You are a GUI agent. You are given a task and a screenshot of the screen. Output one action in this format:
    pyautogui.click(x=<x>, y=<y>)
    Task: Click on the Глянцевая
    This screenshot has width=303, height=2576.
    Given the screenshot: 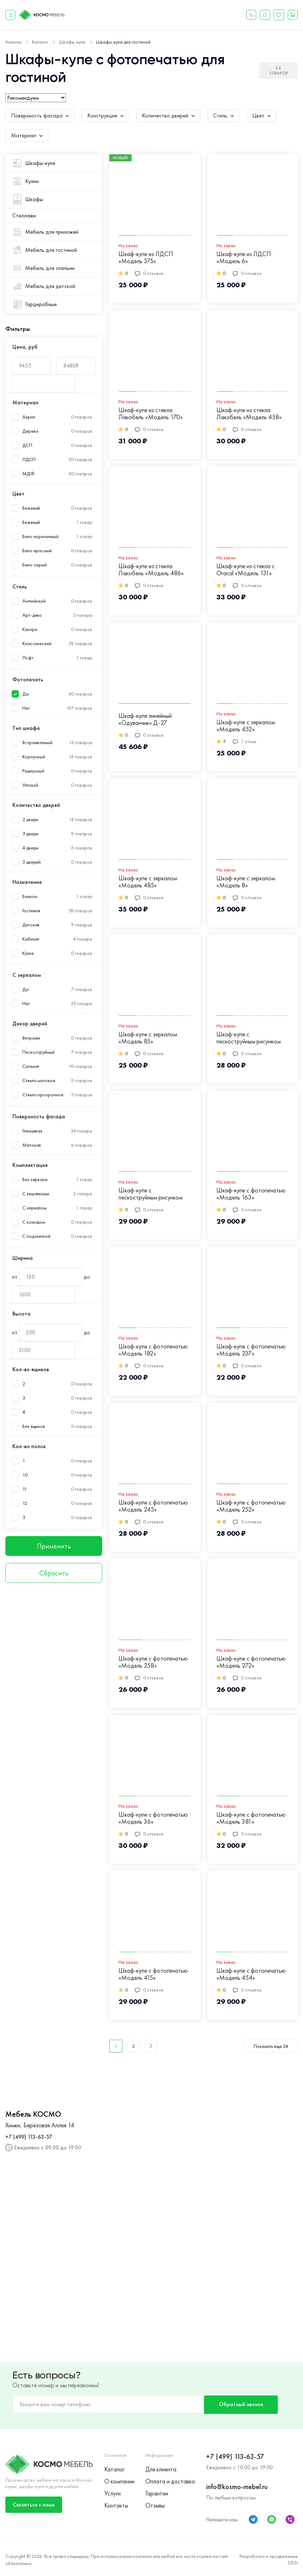 What is the action you would take?
    pyautogui.click(x=32, y=1131)
    